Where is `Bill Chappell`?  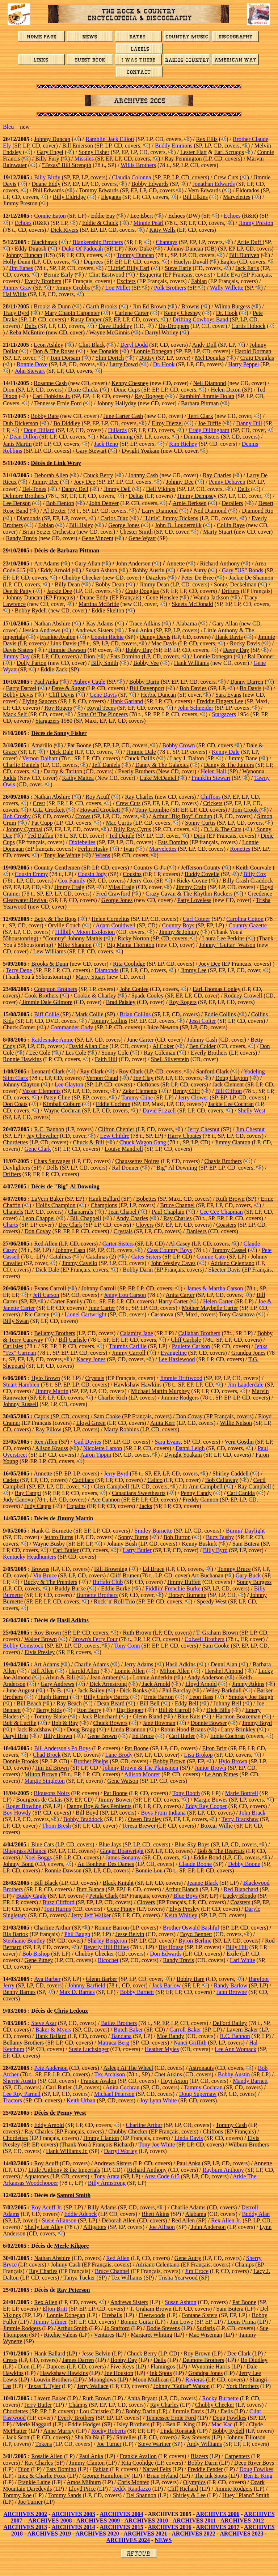
Bill Chappell is located at coordinates (85, 1218).